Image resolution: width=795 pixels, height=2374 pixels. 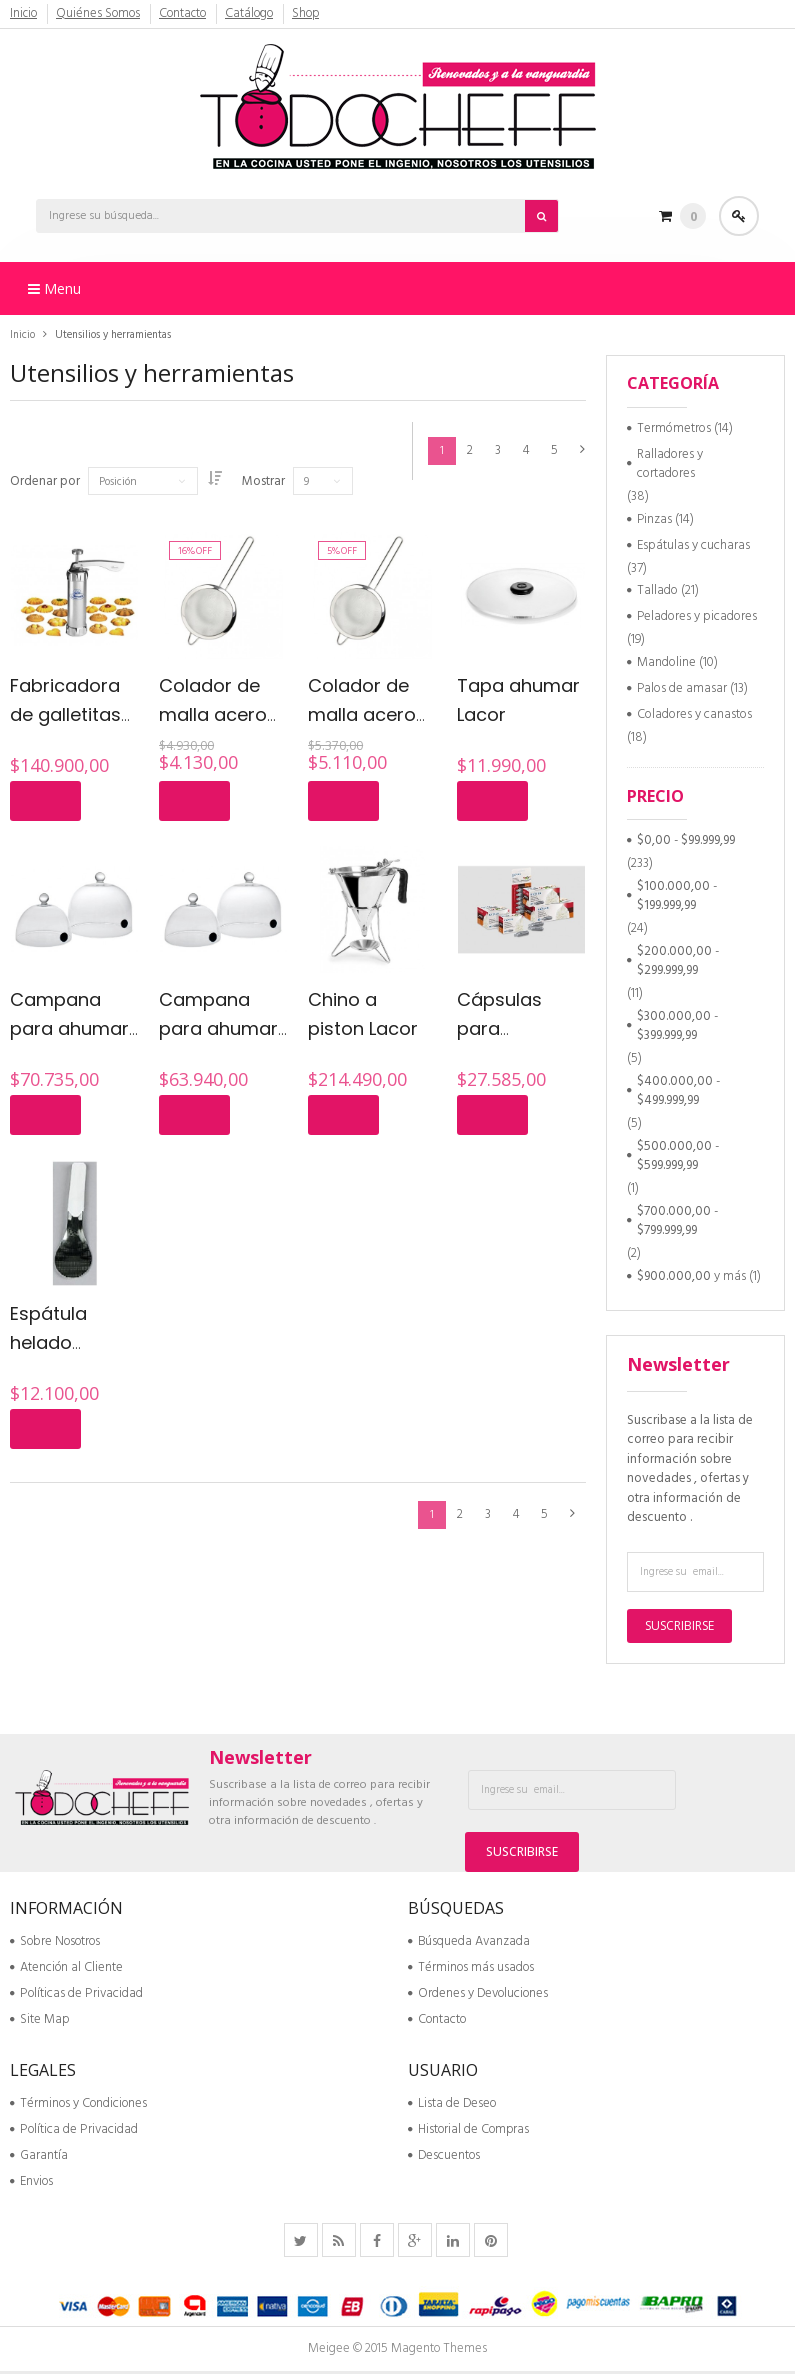 I want to click on Espátulas y cucharas, so click(x=693, y=545).